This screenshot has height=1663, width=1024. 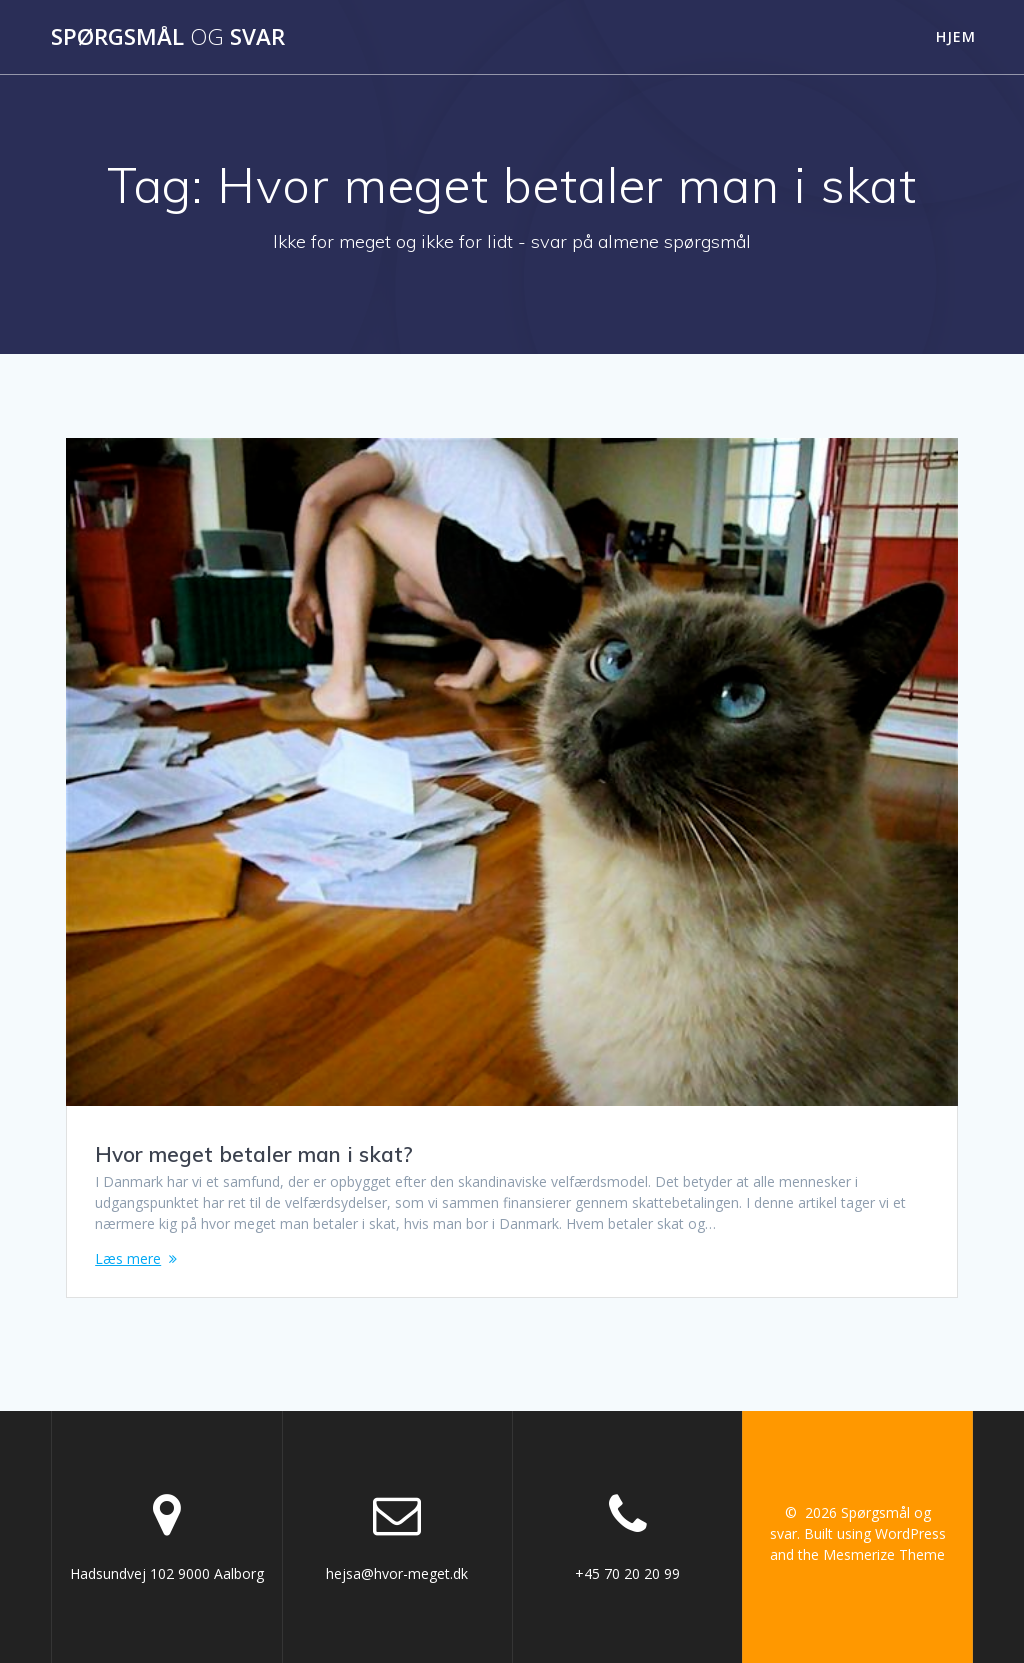 I want to click on Hjem, so click(x=956, y=36).